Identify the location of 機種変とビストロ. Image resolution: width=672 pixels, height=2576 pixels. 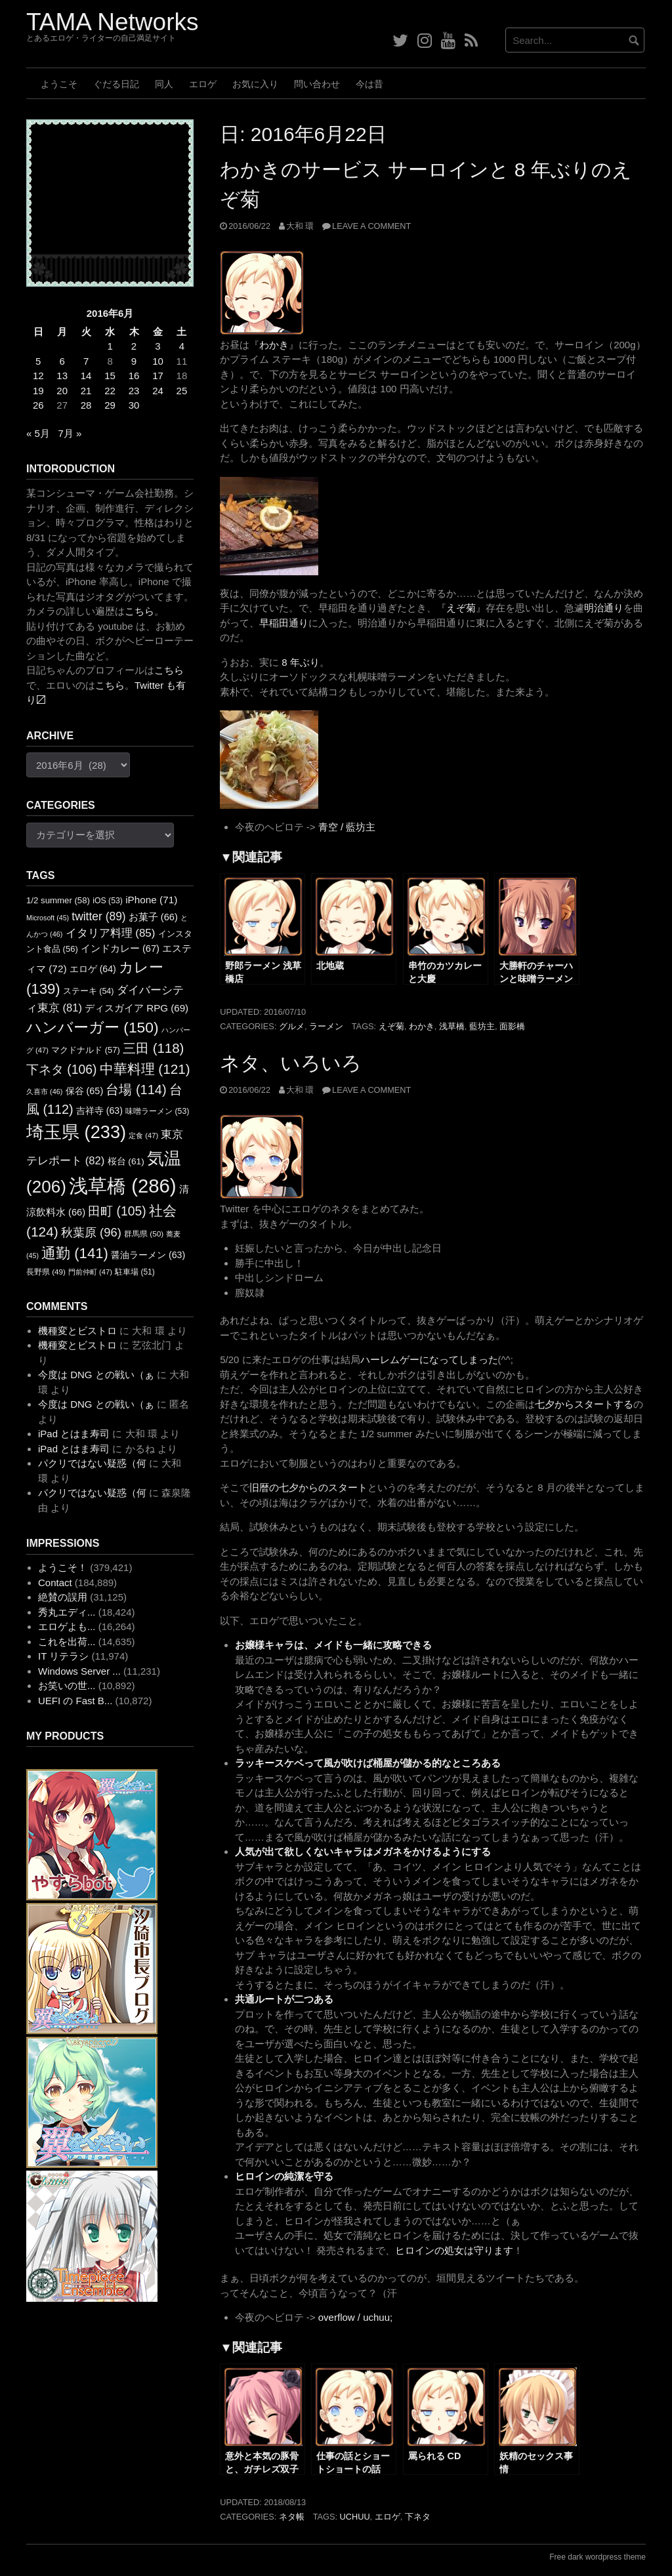
(77, 1330).